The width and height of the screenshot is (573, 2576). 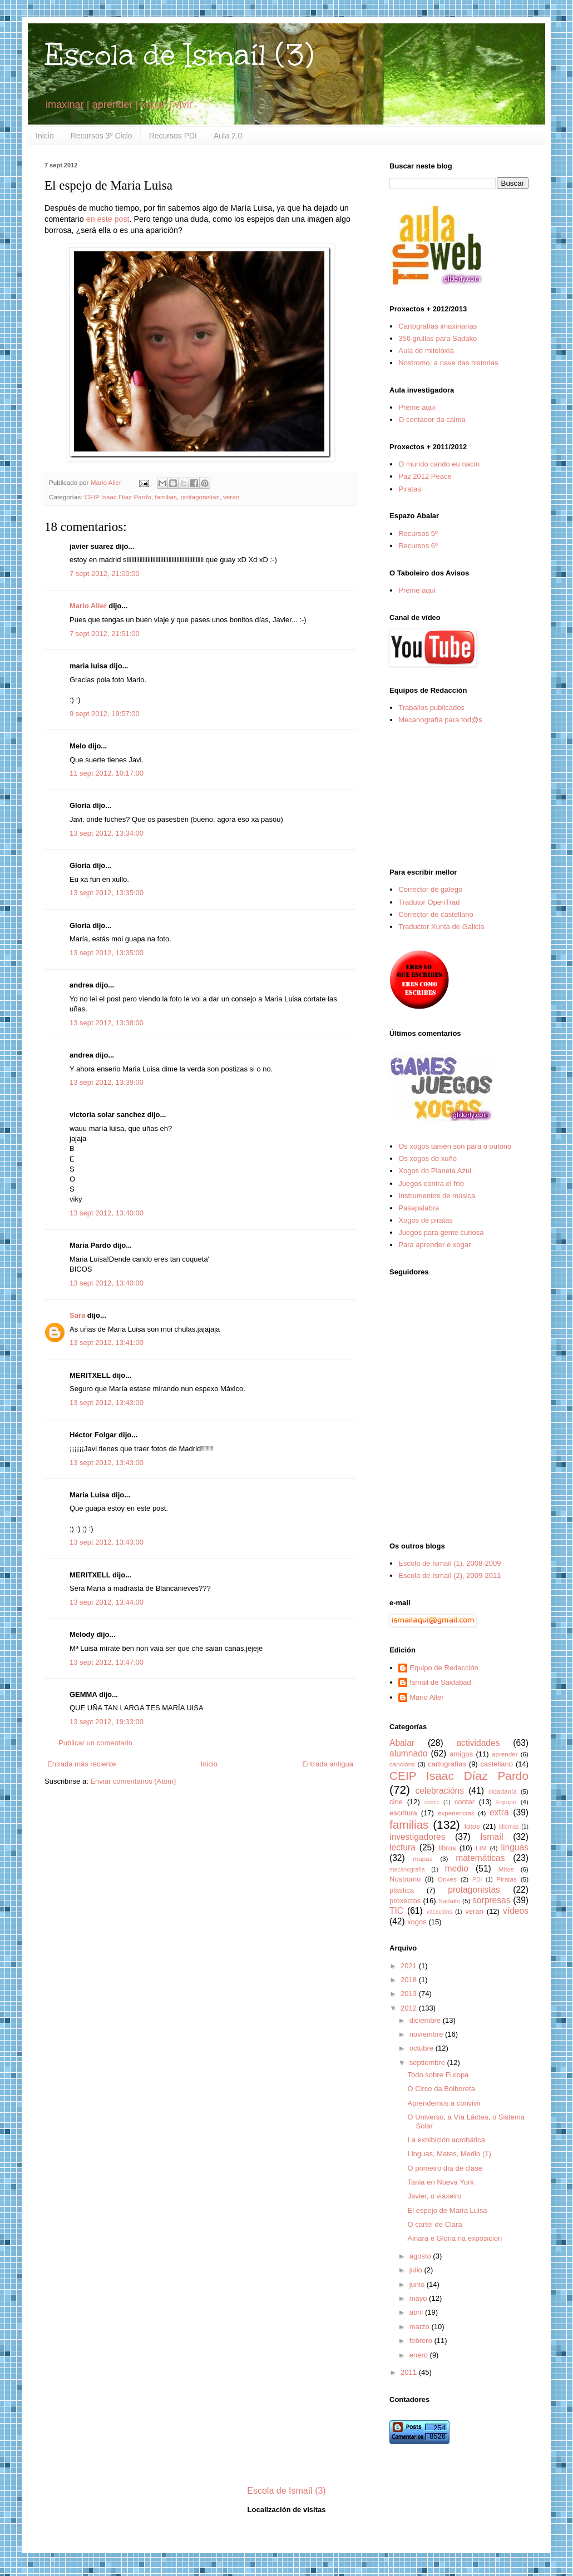 What do you see at coordinates (427, 1158) in the screenshot?
I see `Os xogos de xuño` at bounding box center [427, 1158].